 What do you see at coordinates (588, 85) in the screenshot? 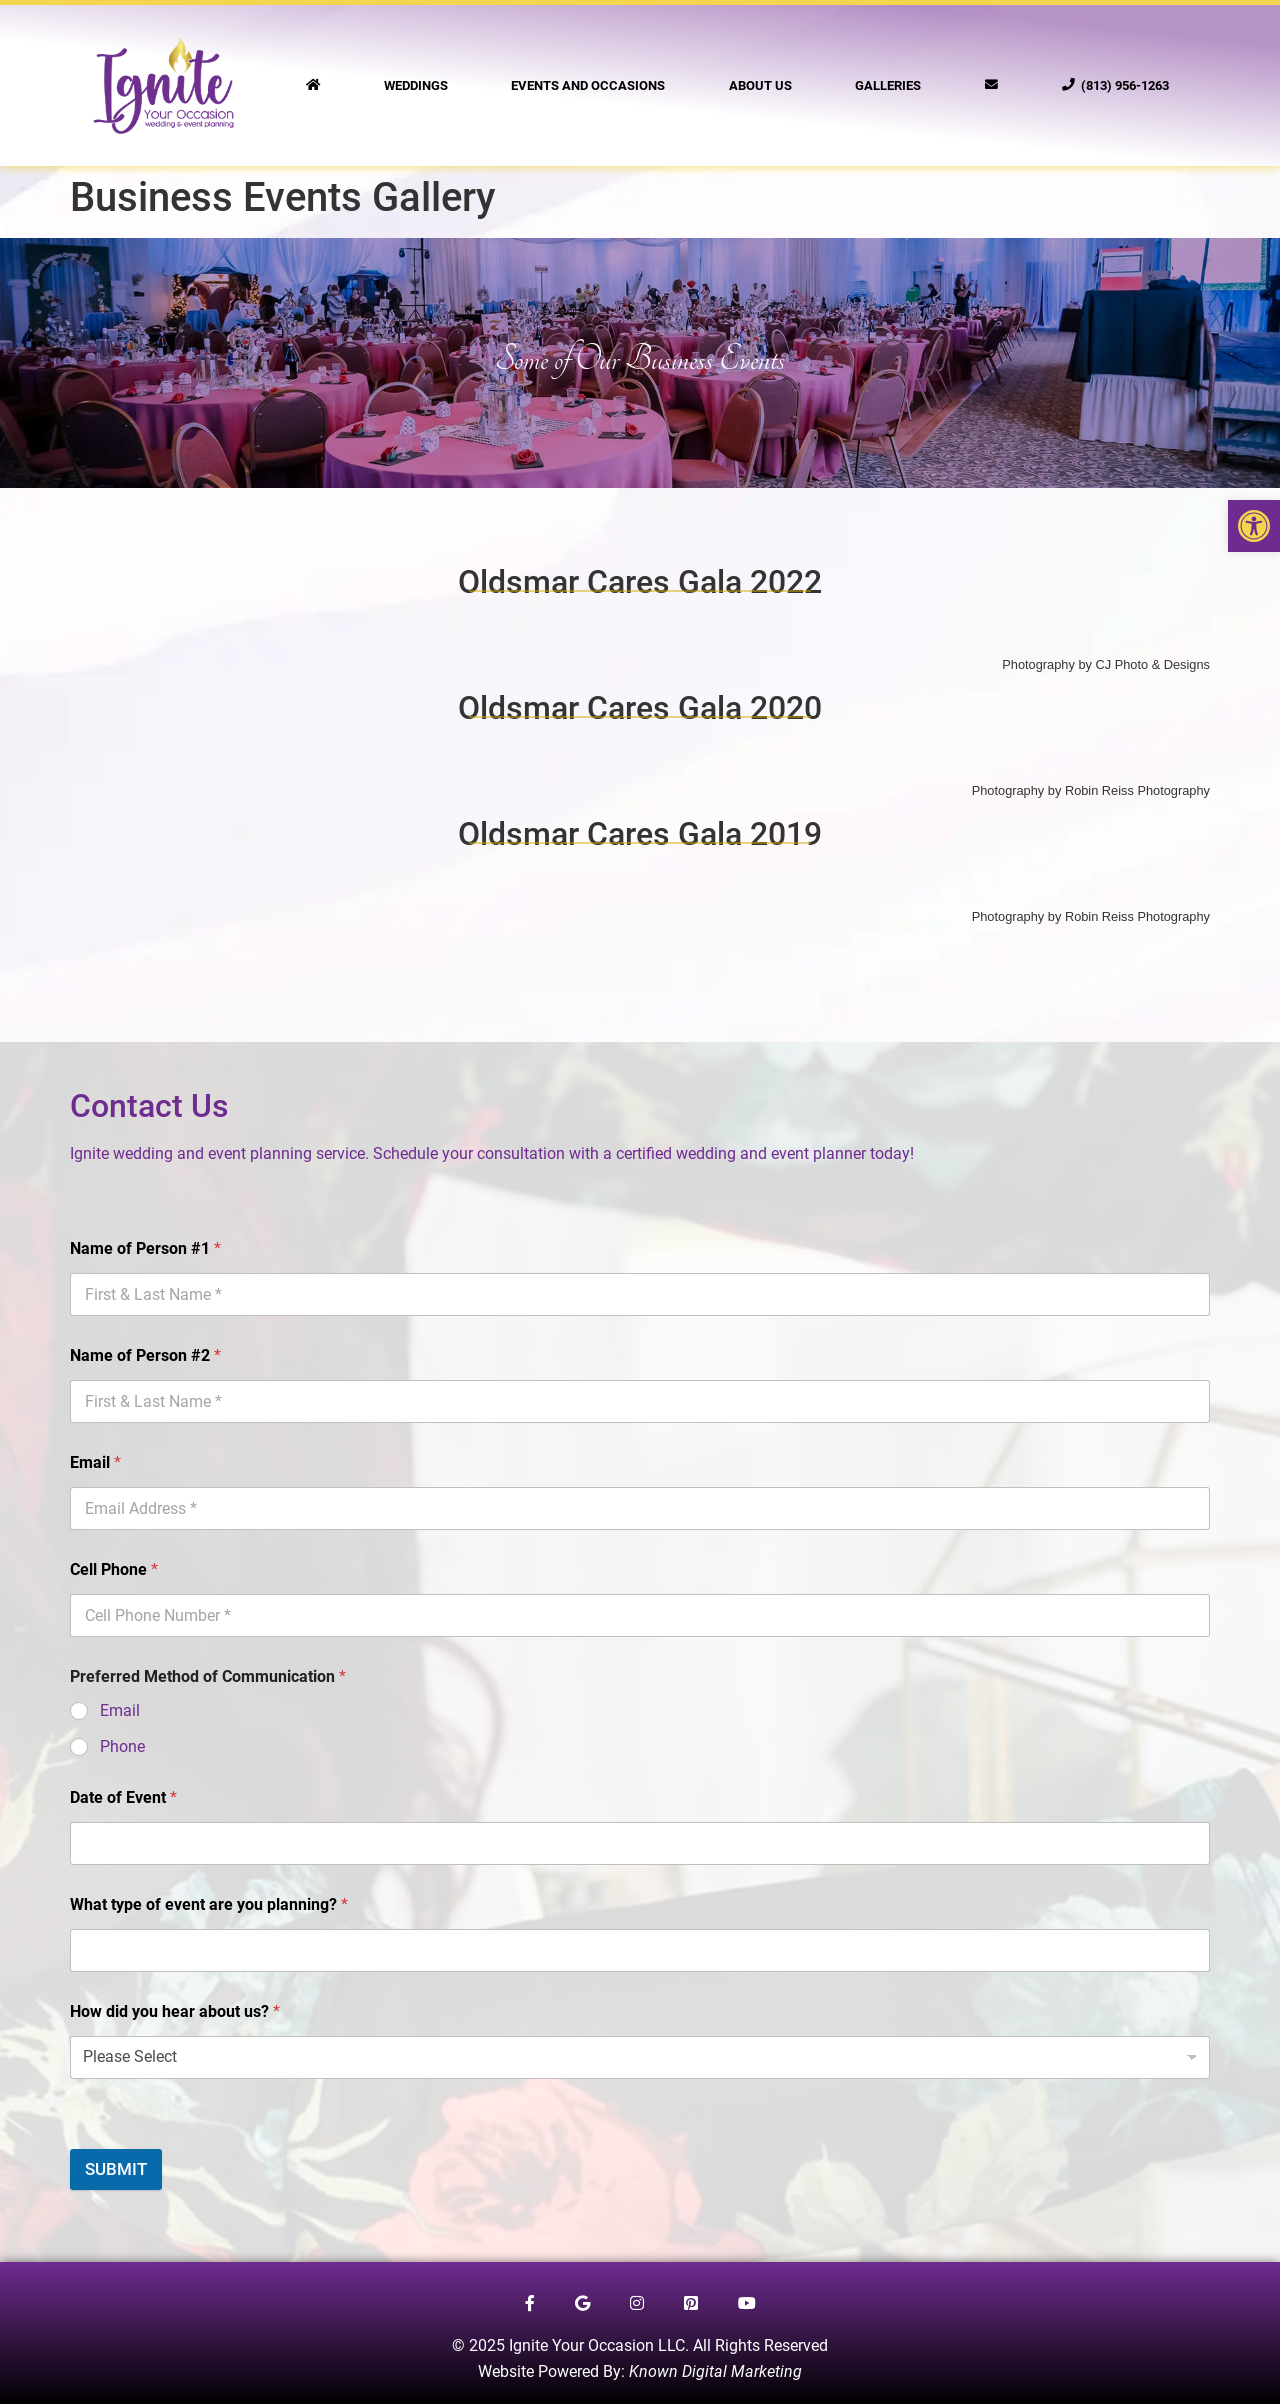
I see `Events and Occasions` at bounding box center [588, 85].